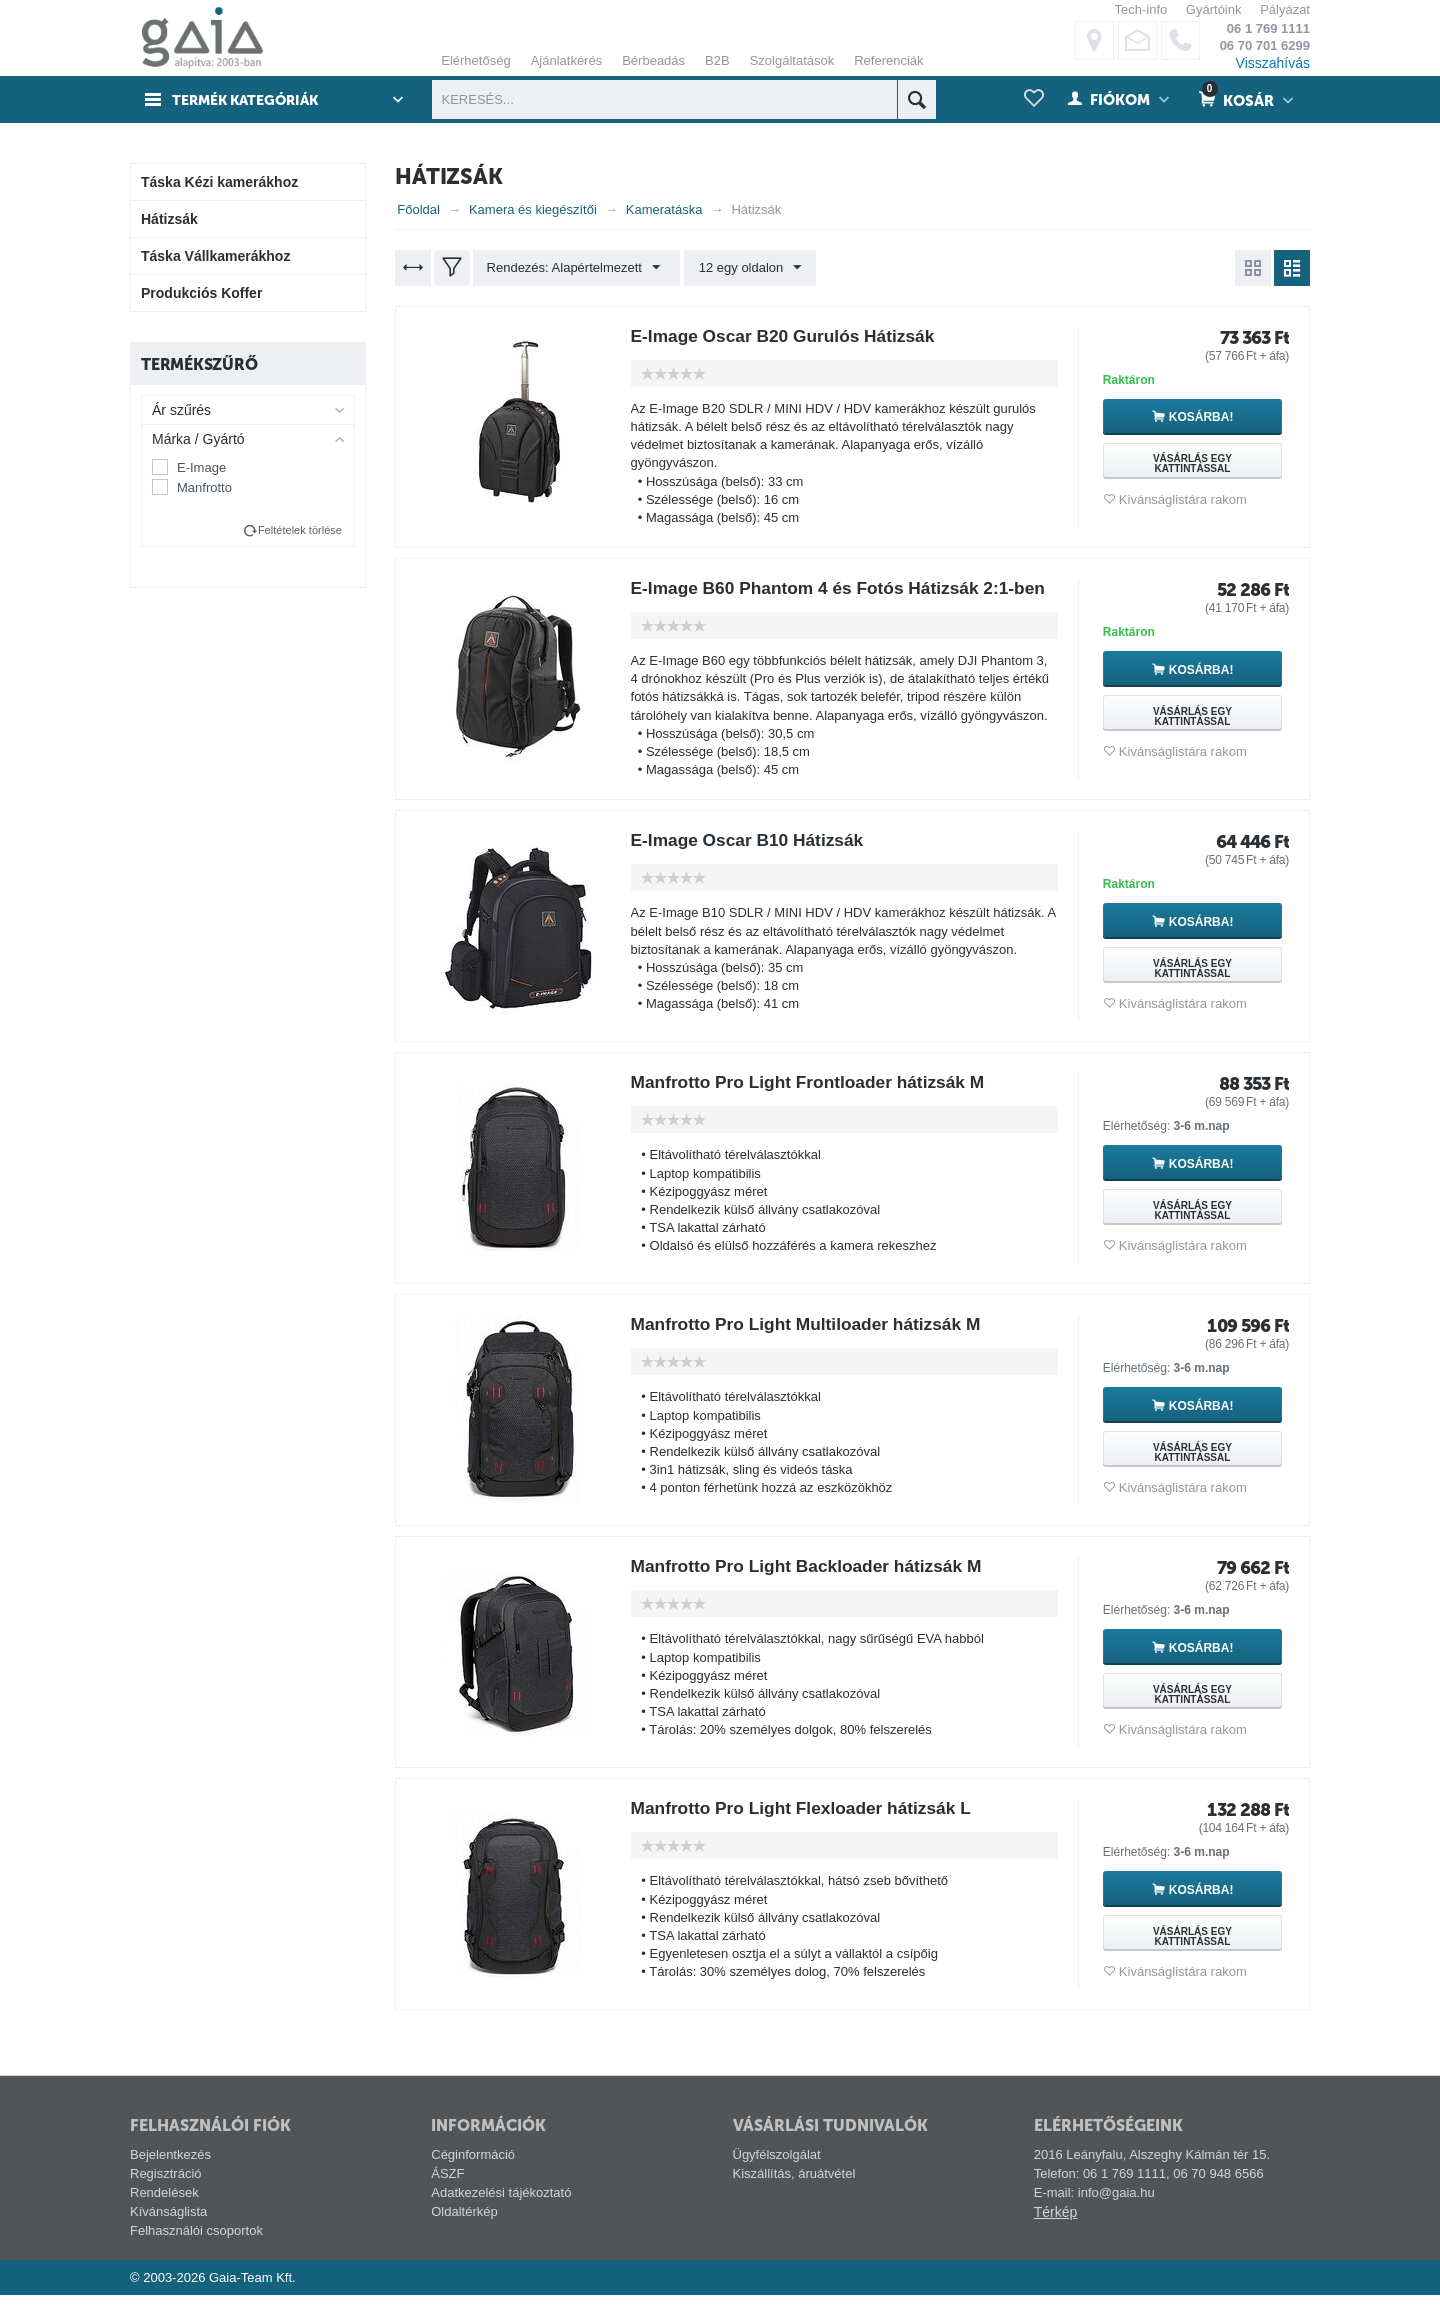 Image resolution: width=1440 pixels, height=2313 pixels. What do you see at coordinates (813, 1584) in the screenshot?
I see `Manfrotto Pro Light Backloader hátizsák M` at bounding box center [813, 1584].